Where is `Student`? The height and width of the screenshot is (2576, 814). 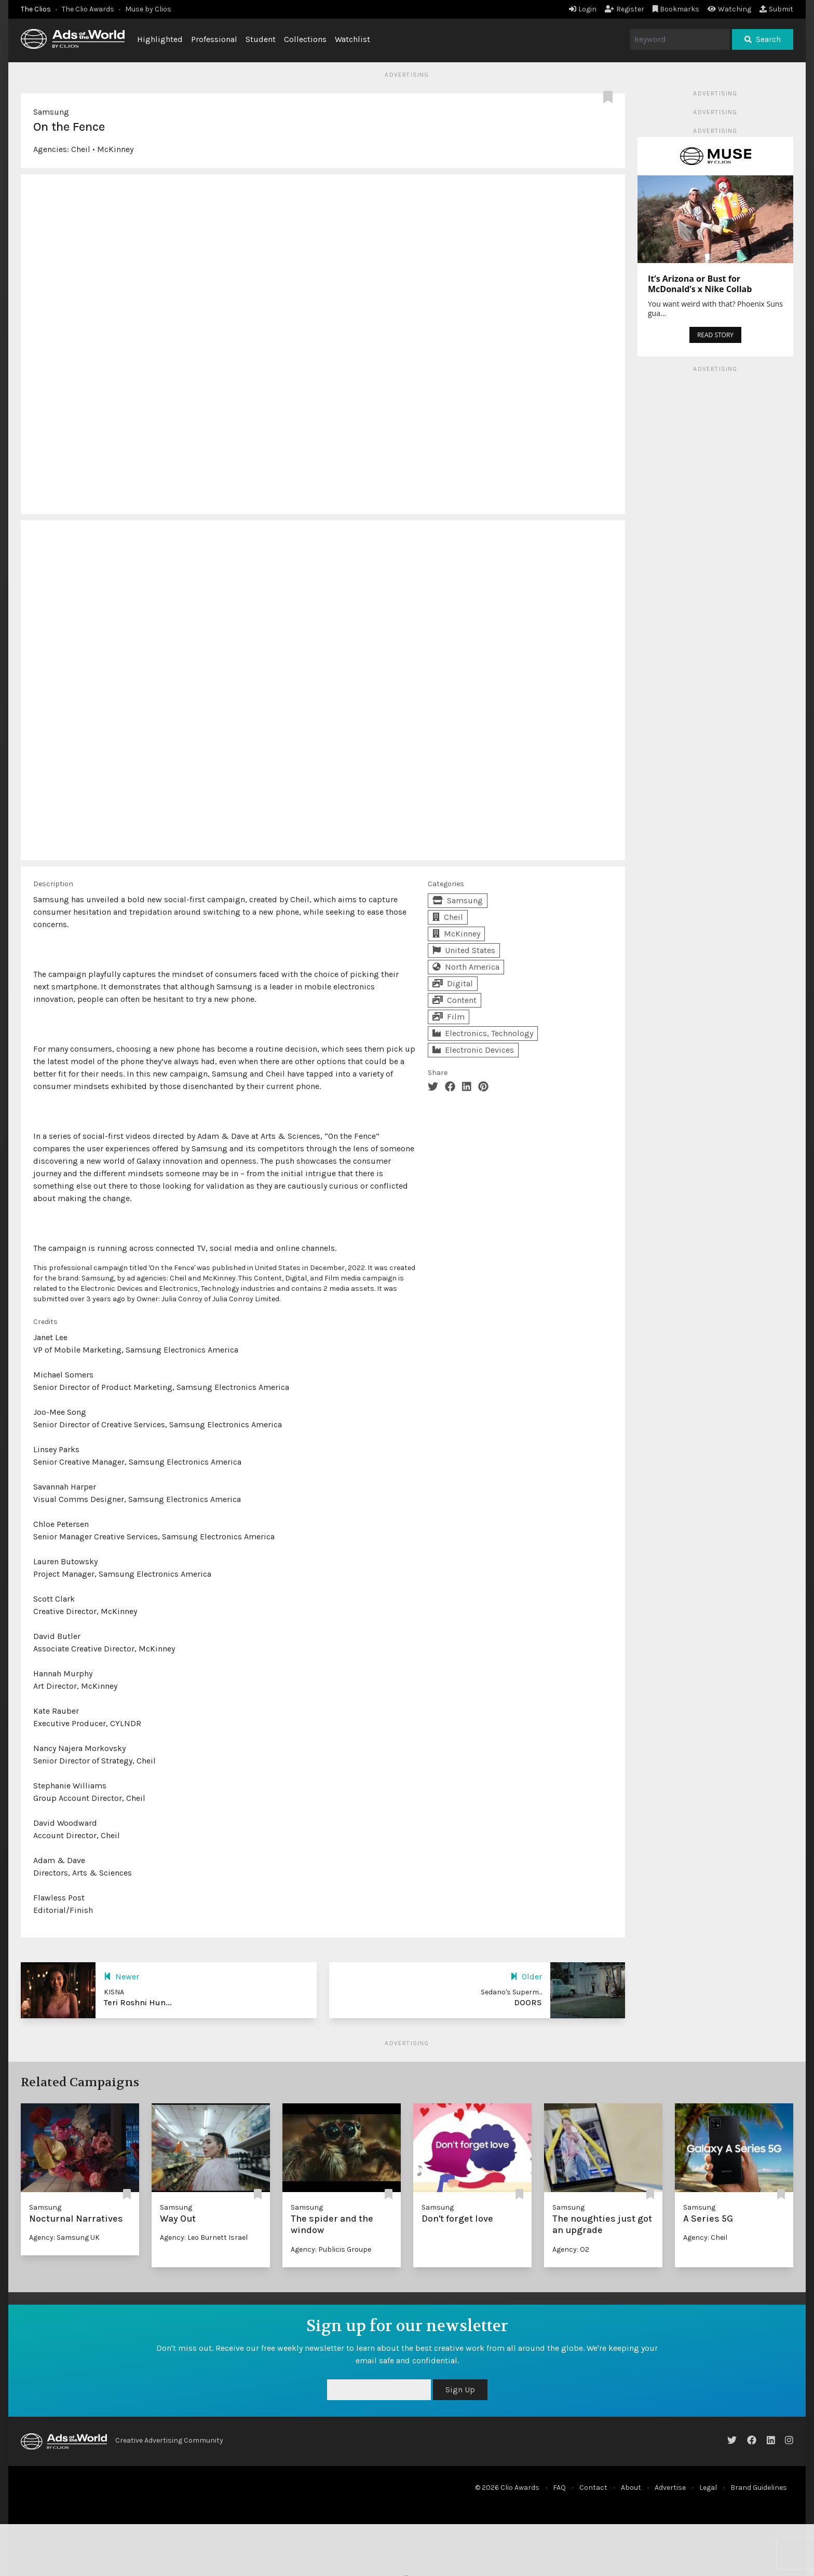 Student is located at coordinates (261, 39).